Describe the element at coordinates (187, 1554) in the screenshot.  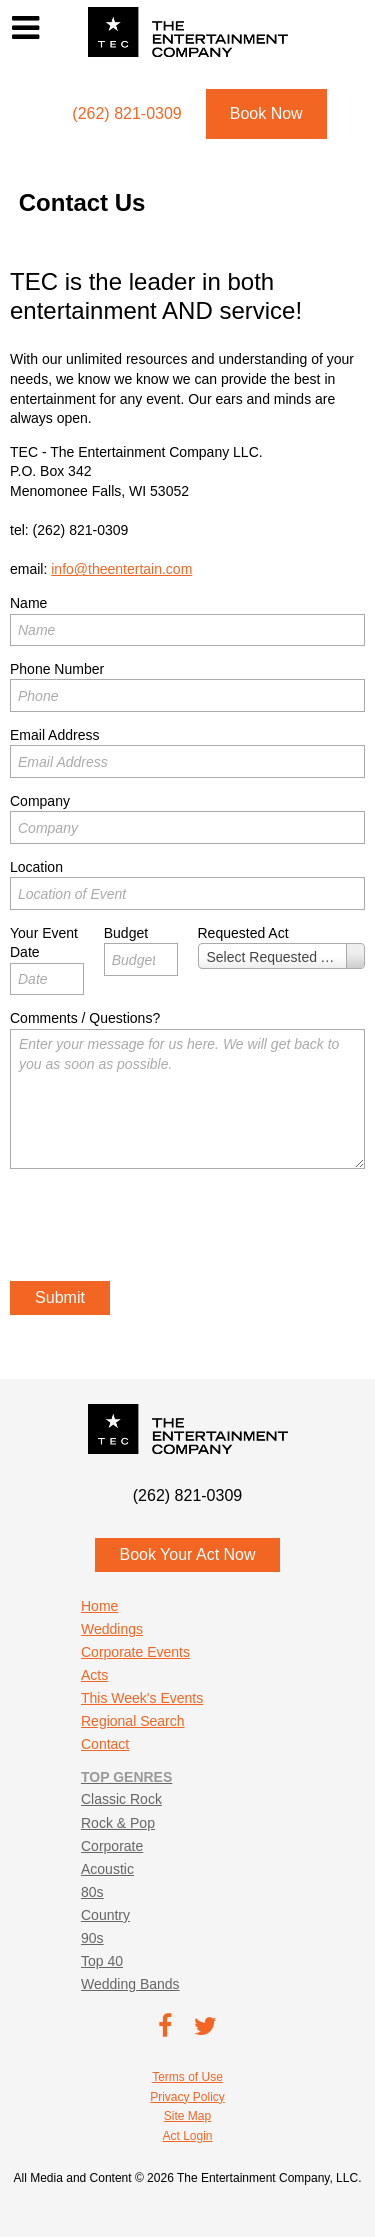
I see `Book Your Act Now` at that location.